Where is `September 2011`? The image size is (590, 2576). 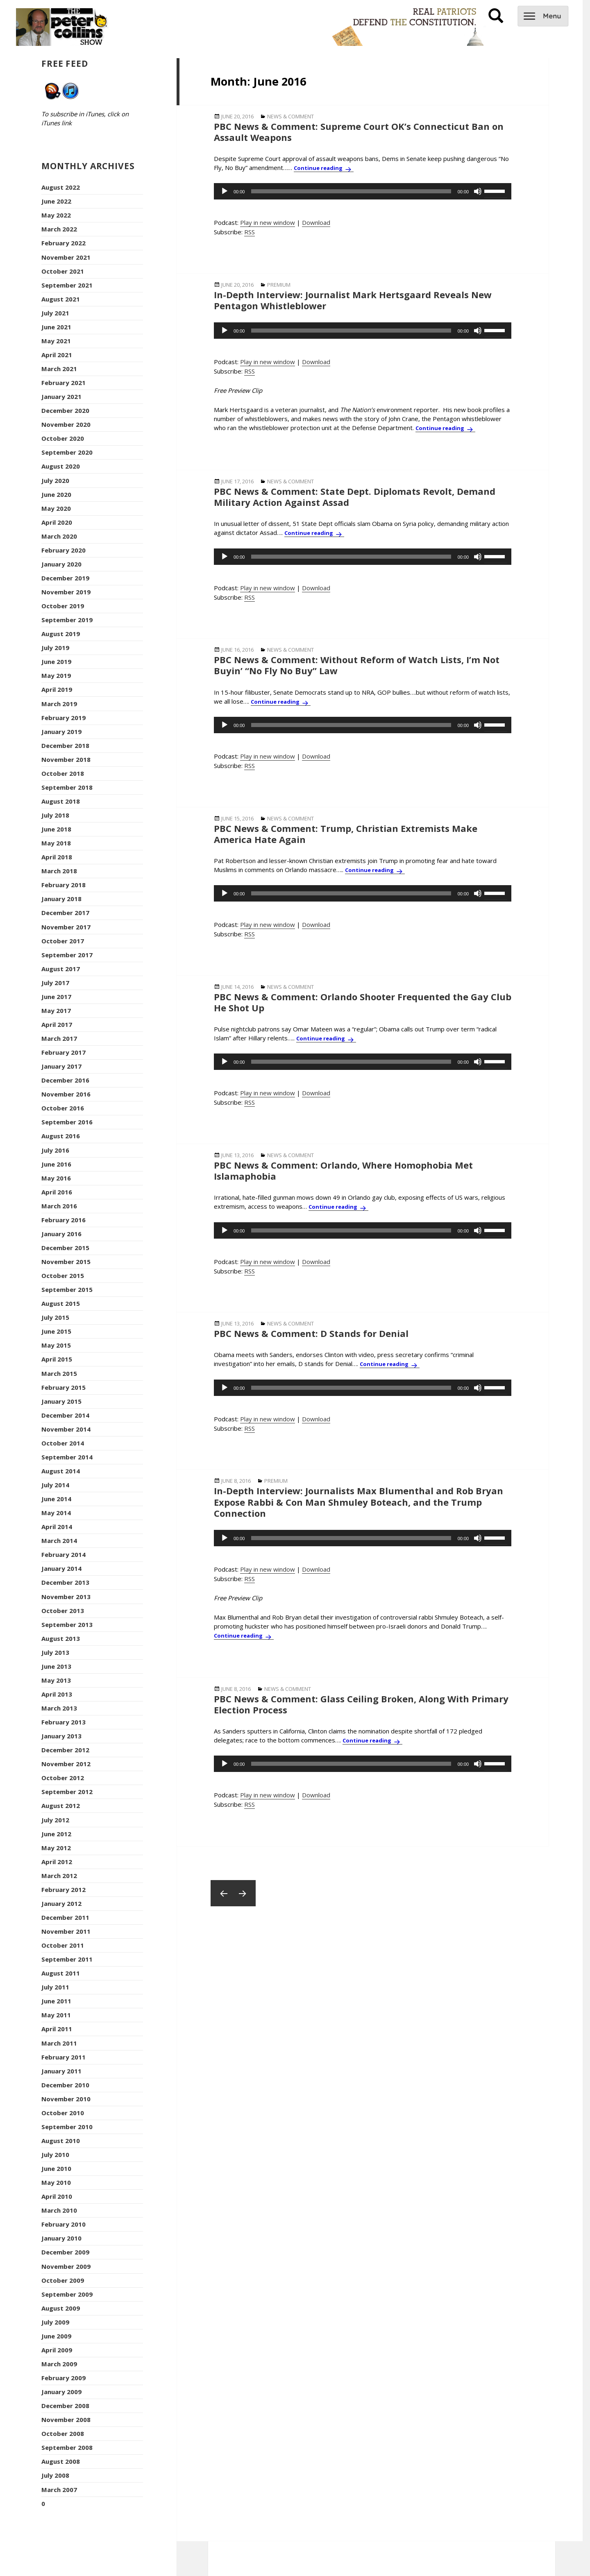 September 2011 is located at coordinates (67, 1959).